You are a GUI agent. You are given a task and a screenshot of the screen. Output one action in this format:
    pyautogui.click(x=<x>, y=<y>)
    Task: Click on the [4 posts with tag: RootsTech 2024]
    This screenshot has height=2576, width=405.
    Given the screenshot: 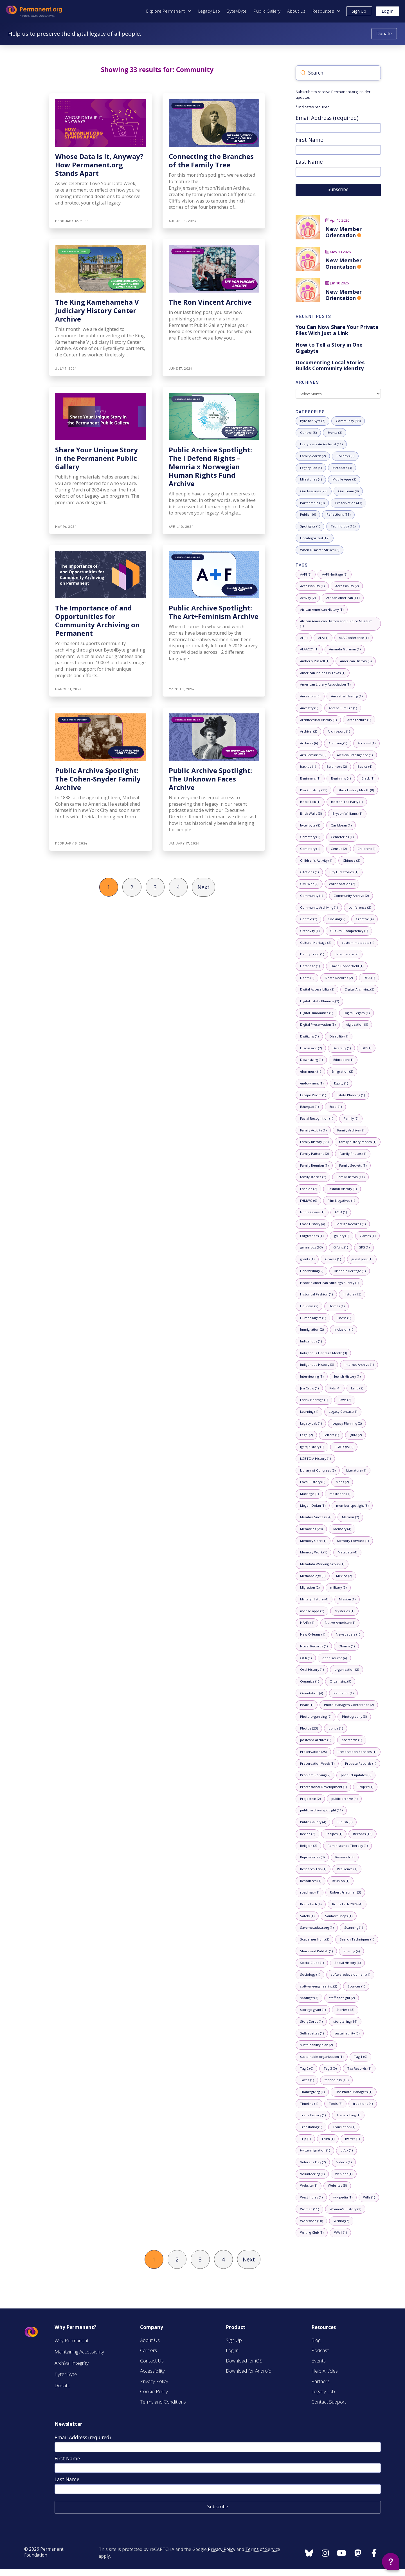 What is the action you would take?
    pyautogui.click(x=347, y=1904)
    